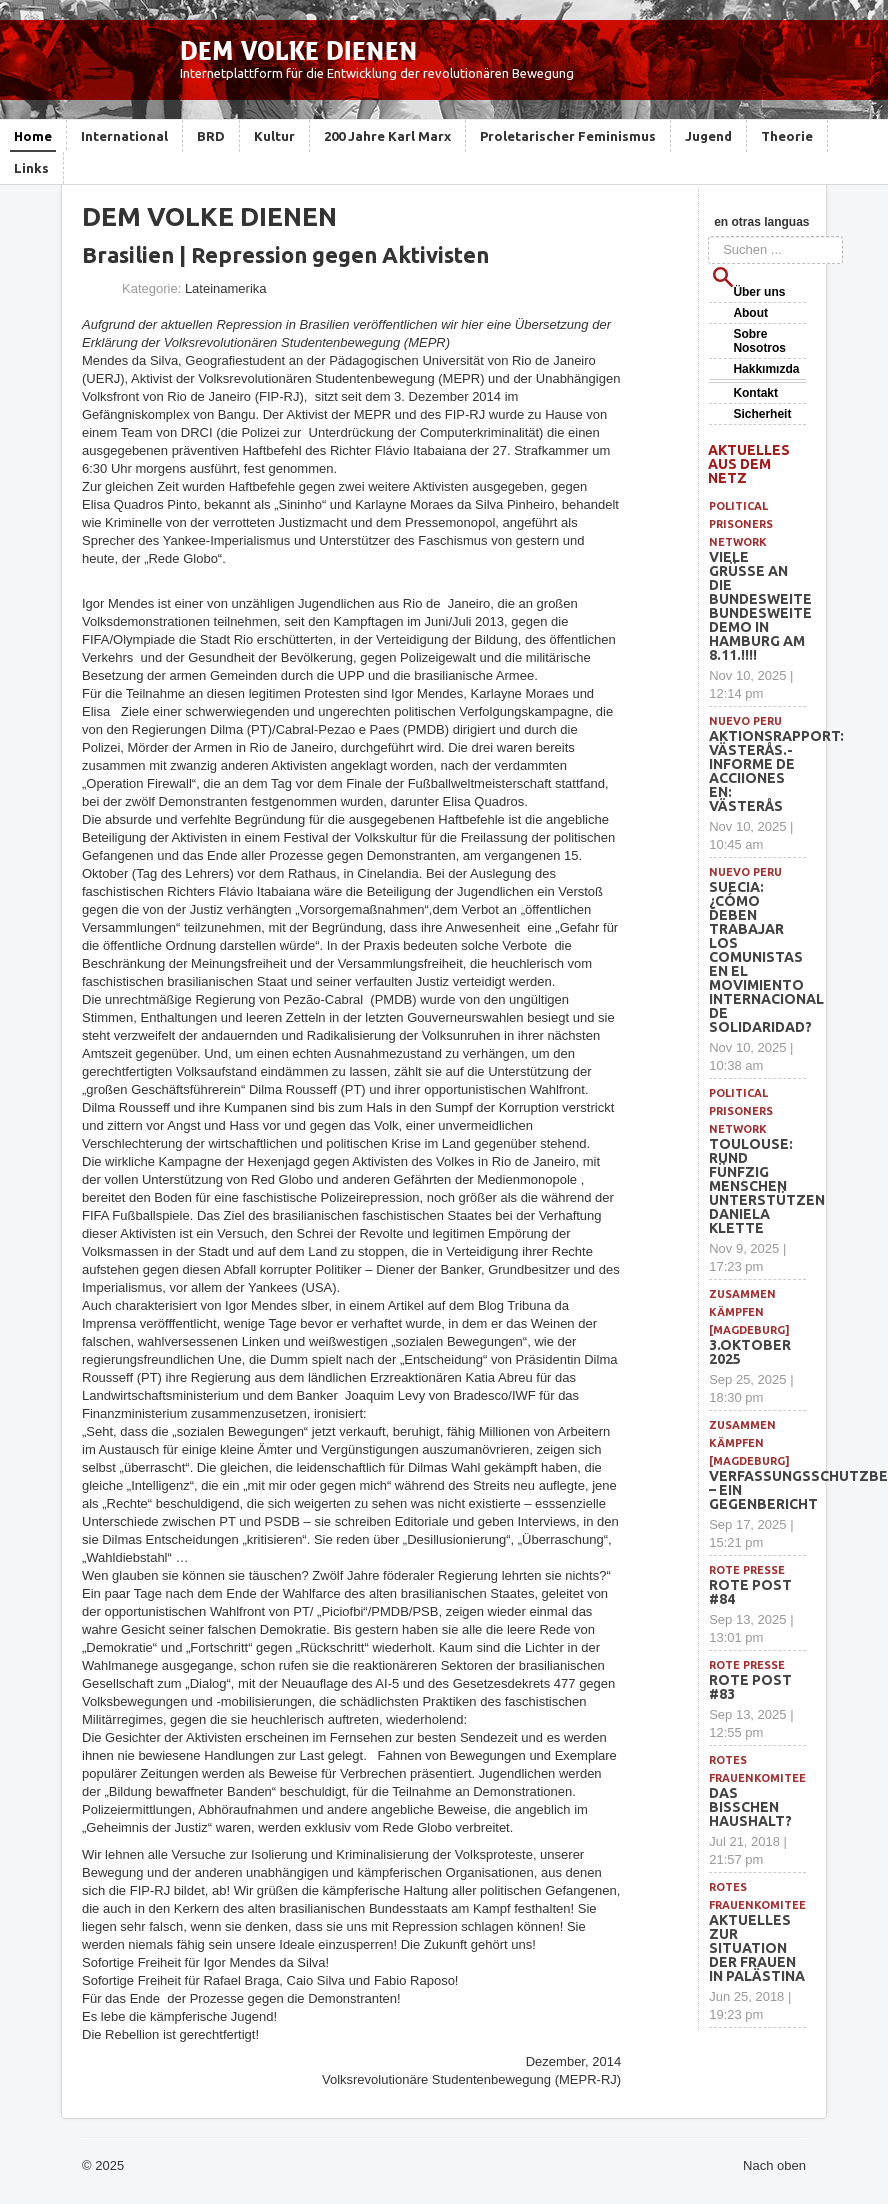 This screenshot has height=2204, width=888. Describe the element at coordinates (766, 957) in the screenshot. I see `SUECIA: ¿Cómo deben trabajar los comunistas en el movimiento internacional de solidaridad?` at that location.